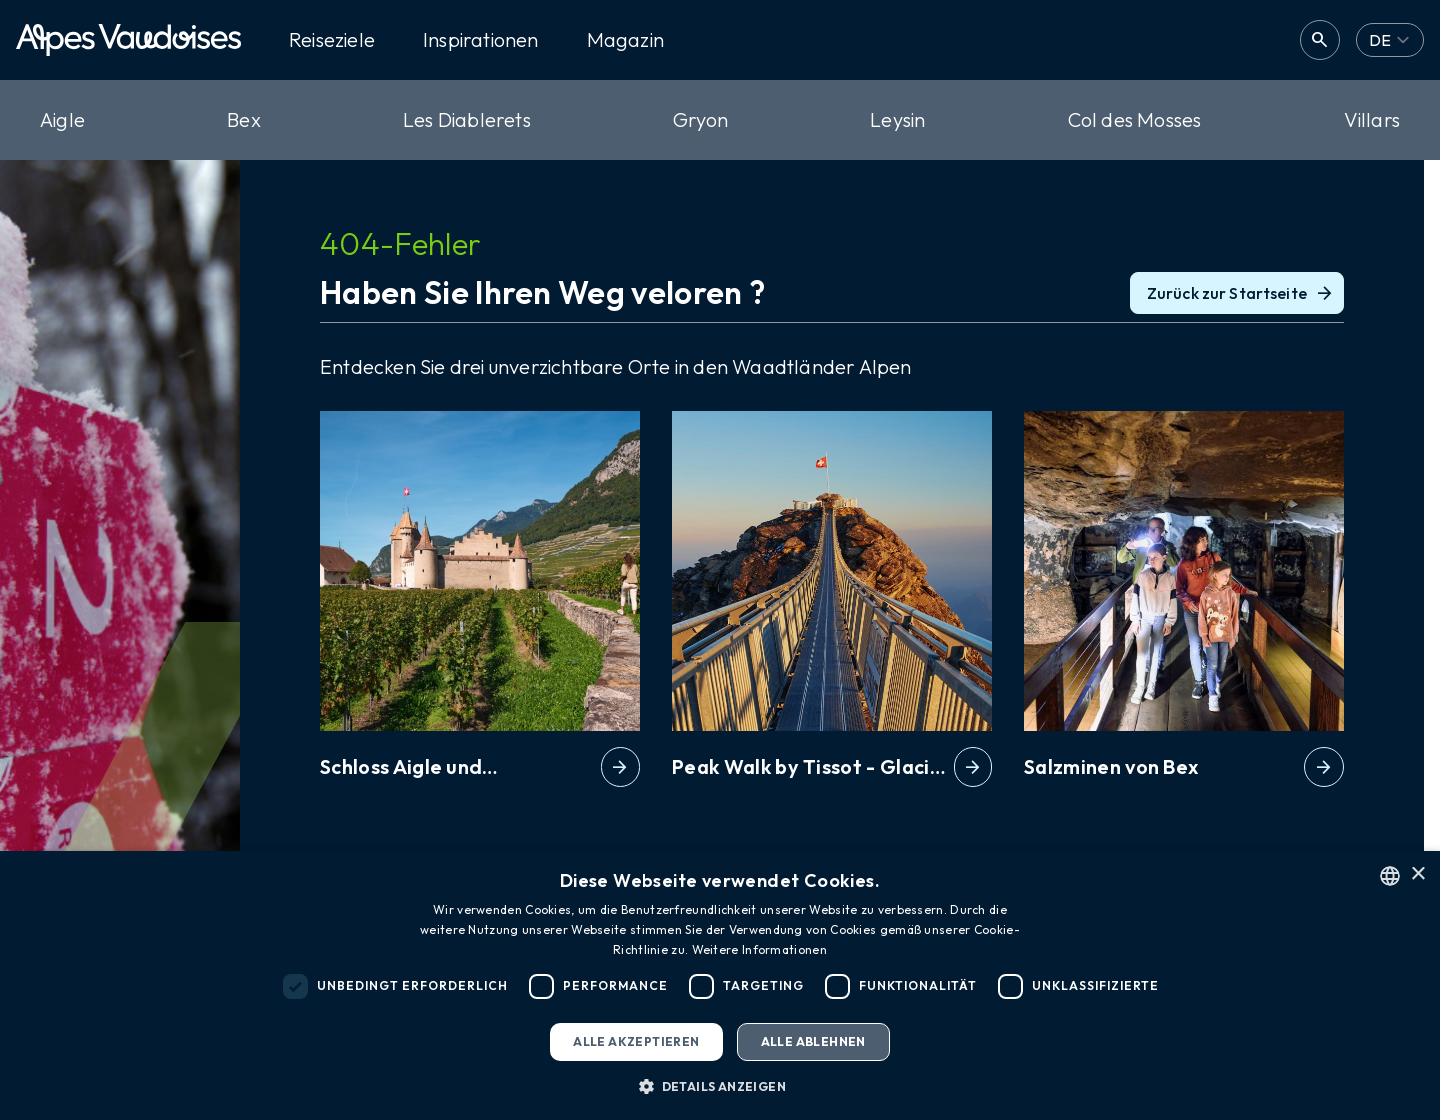  What do you see at coordinates (700, 119) in the screenshot?
I see `Gryon` at bounding box center [700, 119].